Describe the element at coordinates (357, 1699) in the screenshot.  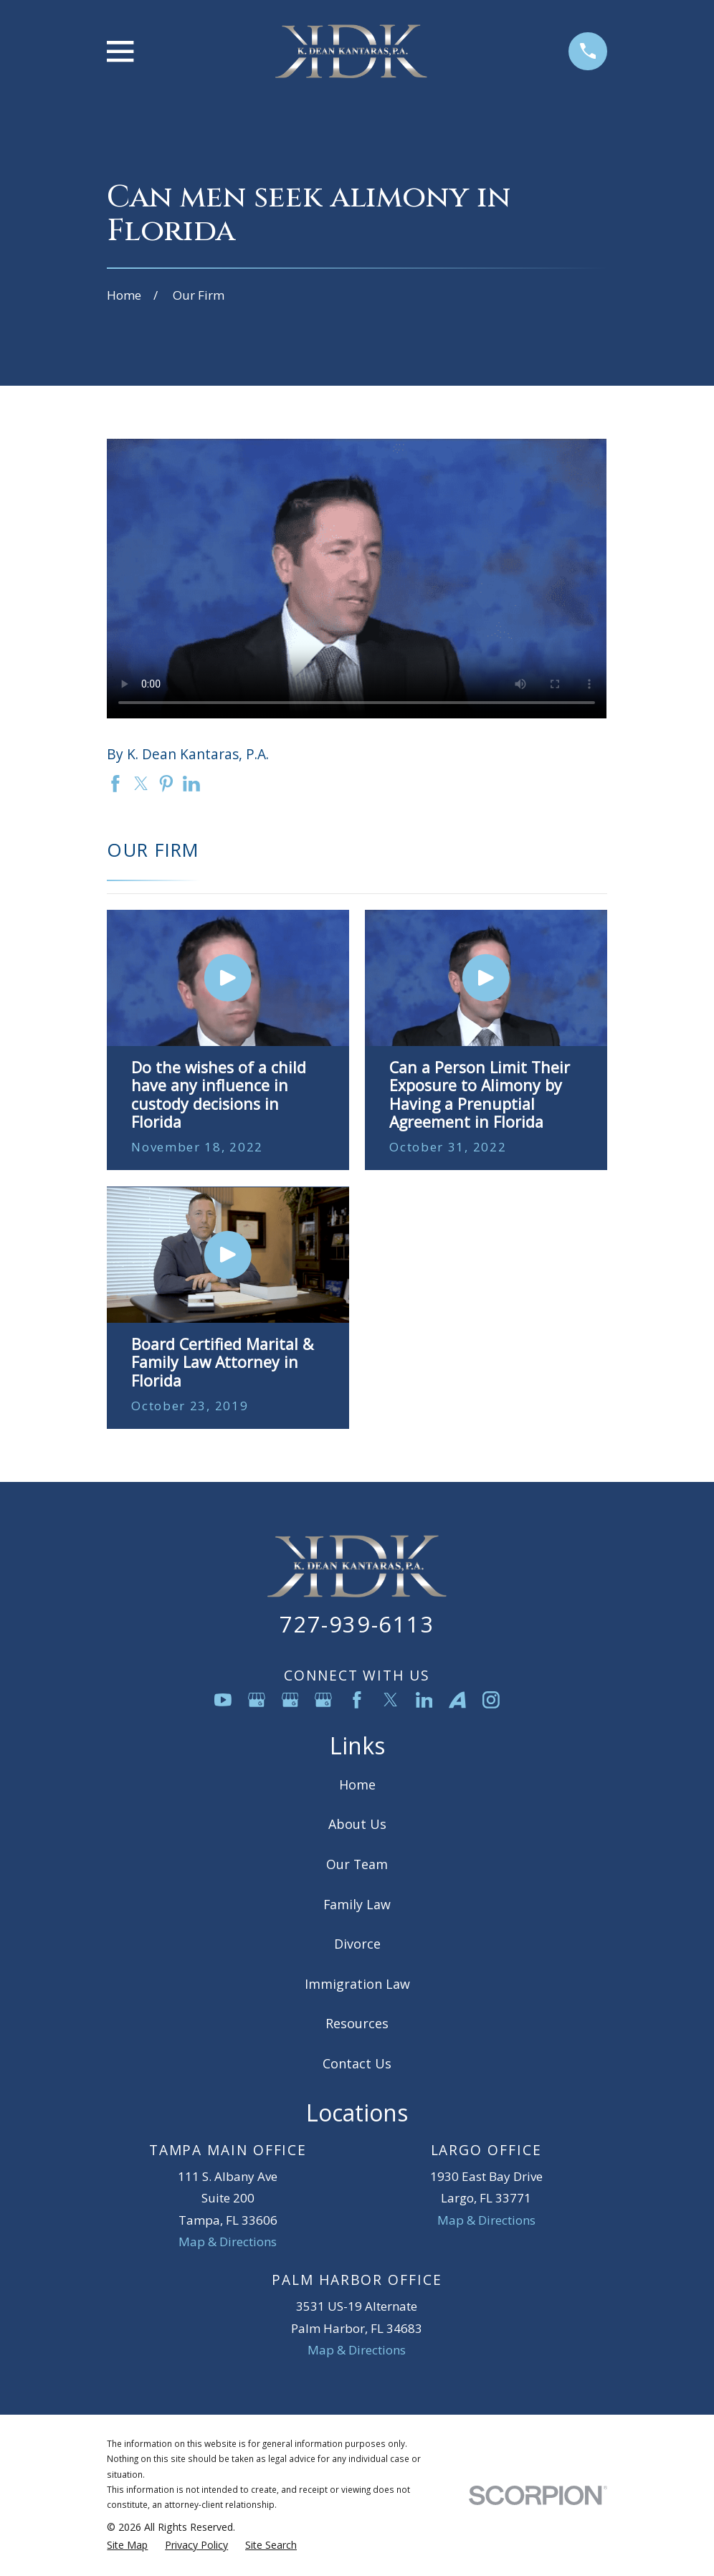
I see `[Facebook]` at that location.